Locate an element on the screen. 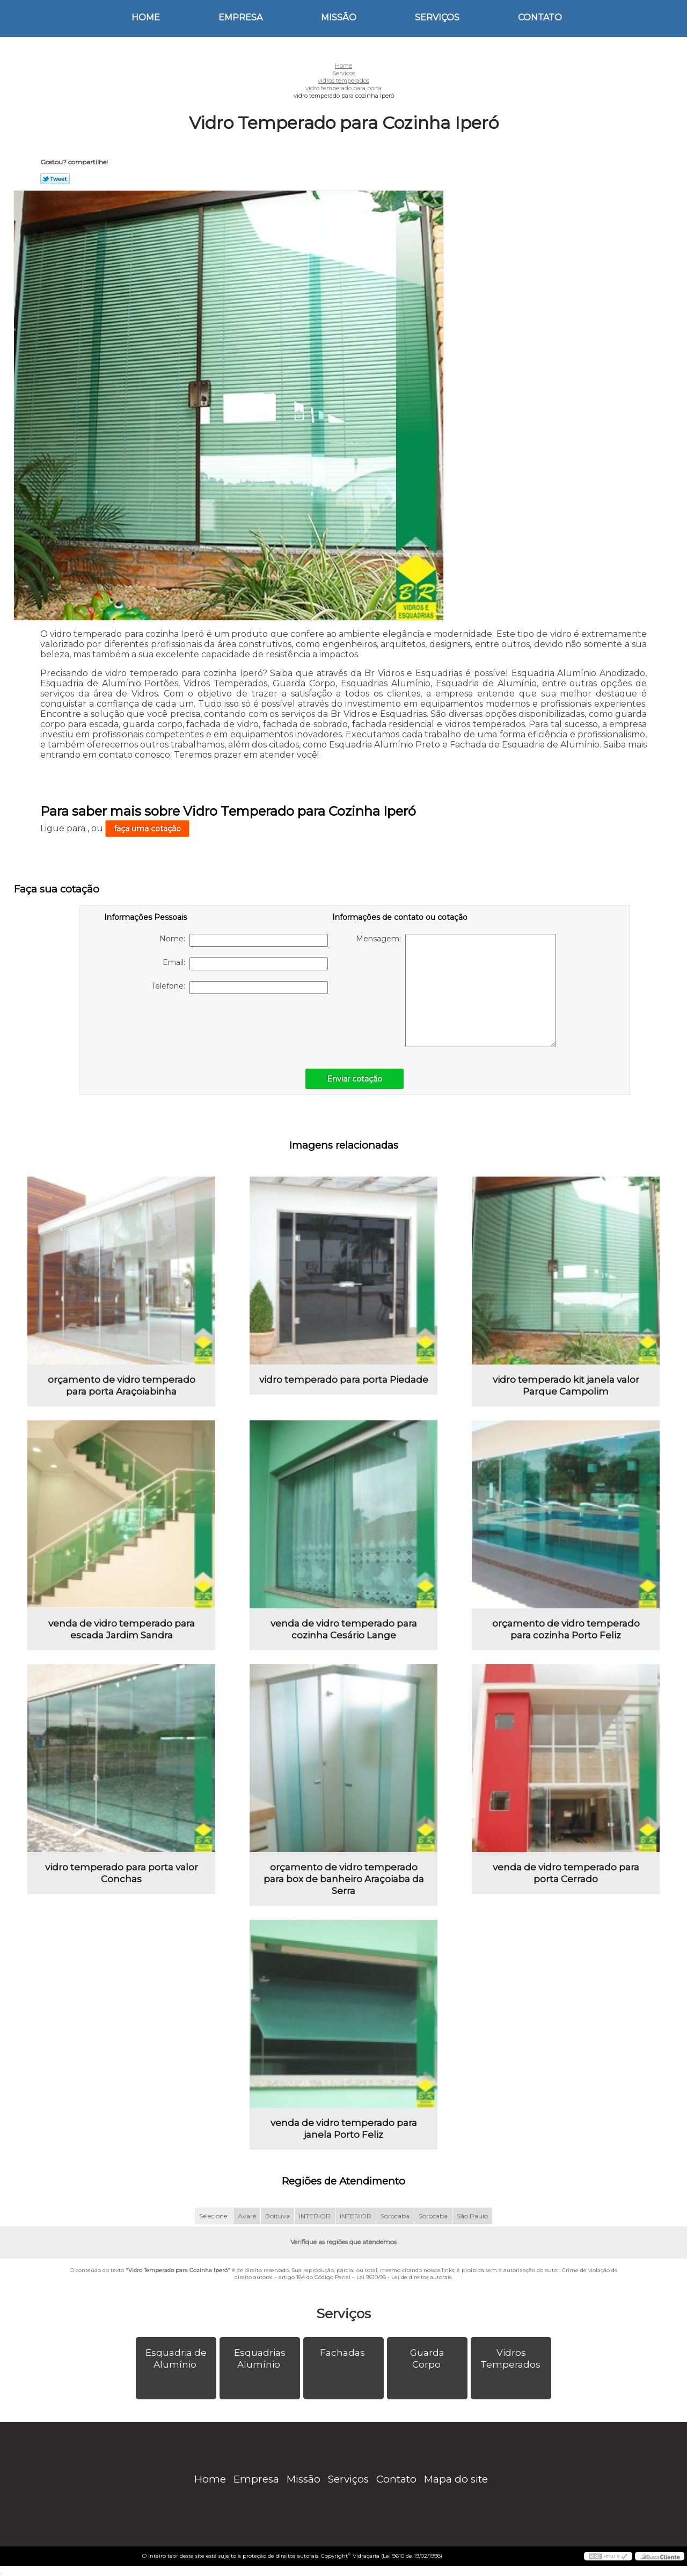 This screenshot has width=687, height=2576. vidro temperado kit janela valor Parque Campolim is located at coordinates (566, 1385).